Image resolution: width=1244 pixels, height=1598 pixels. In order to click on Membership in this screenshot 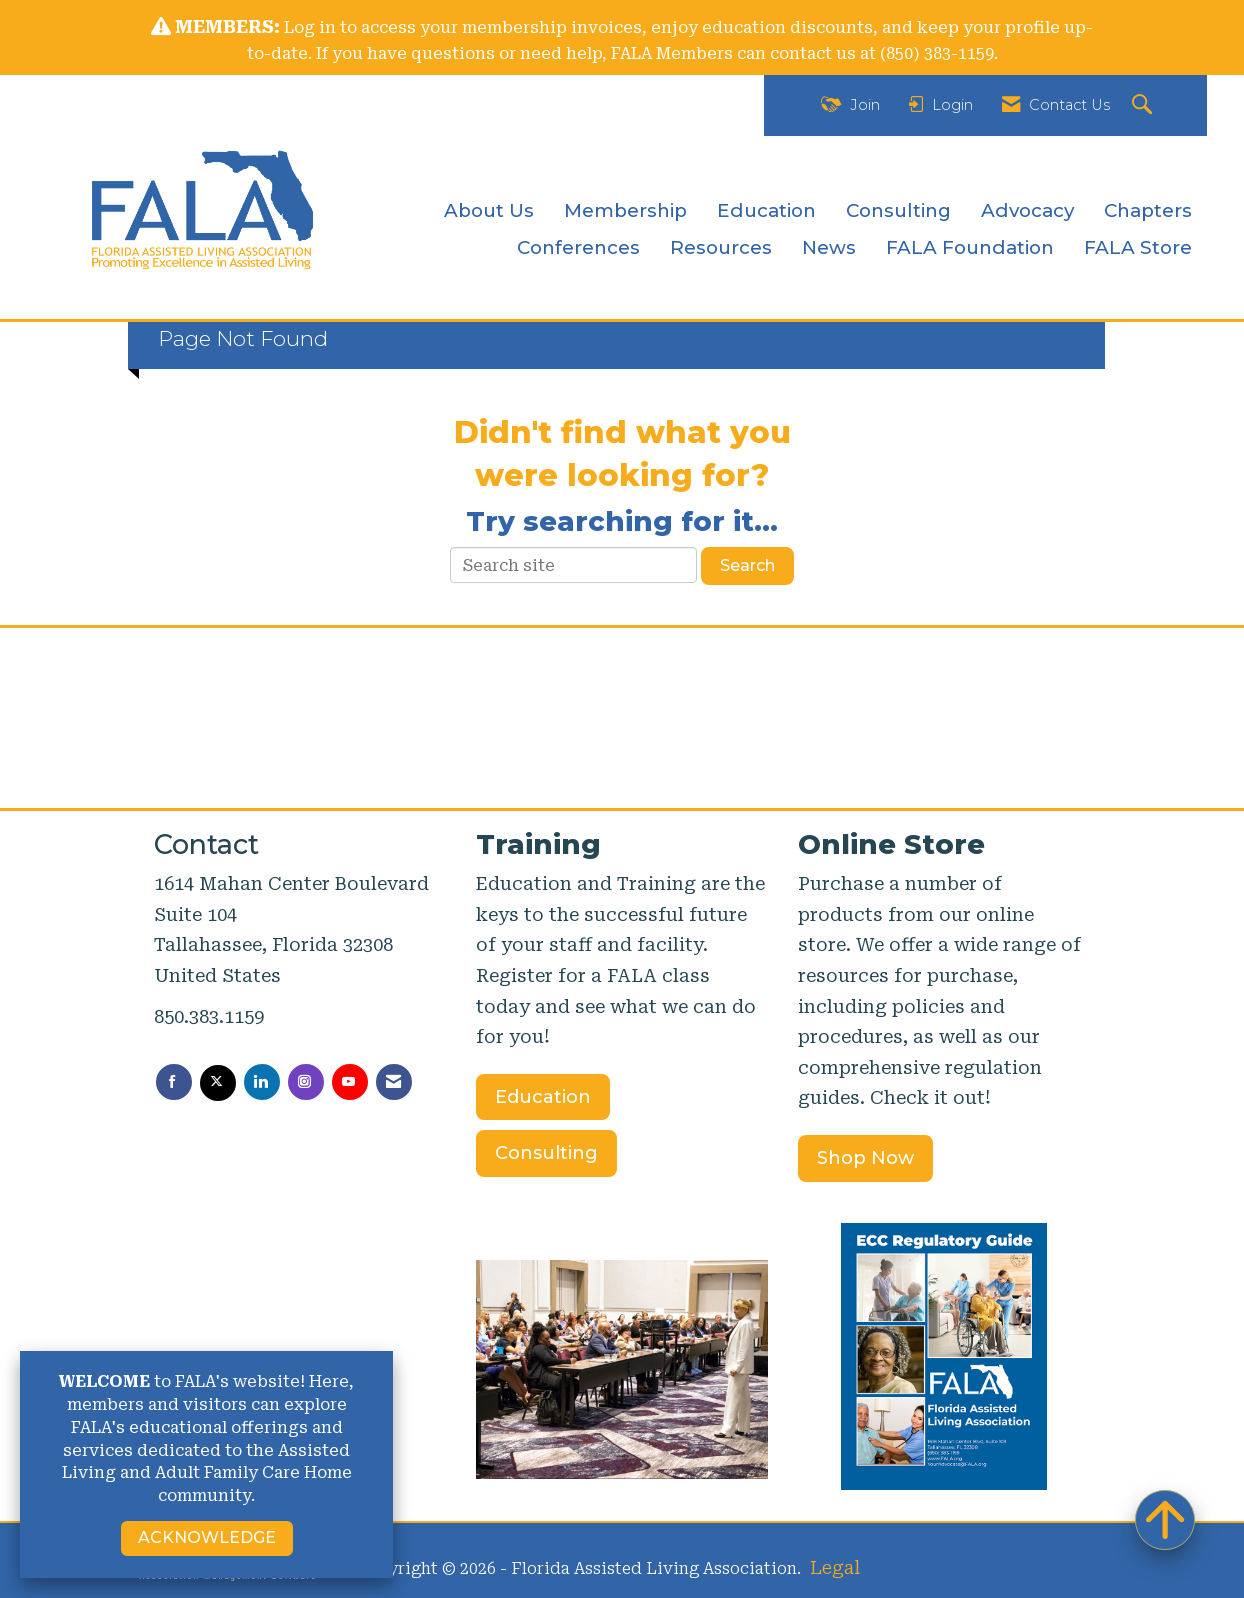, I will do `click(625, 210)`.